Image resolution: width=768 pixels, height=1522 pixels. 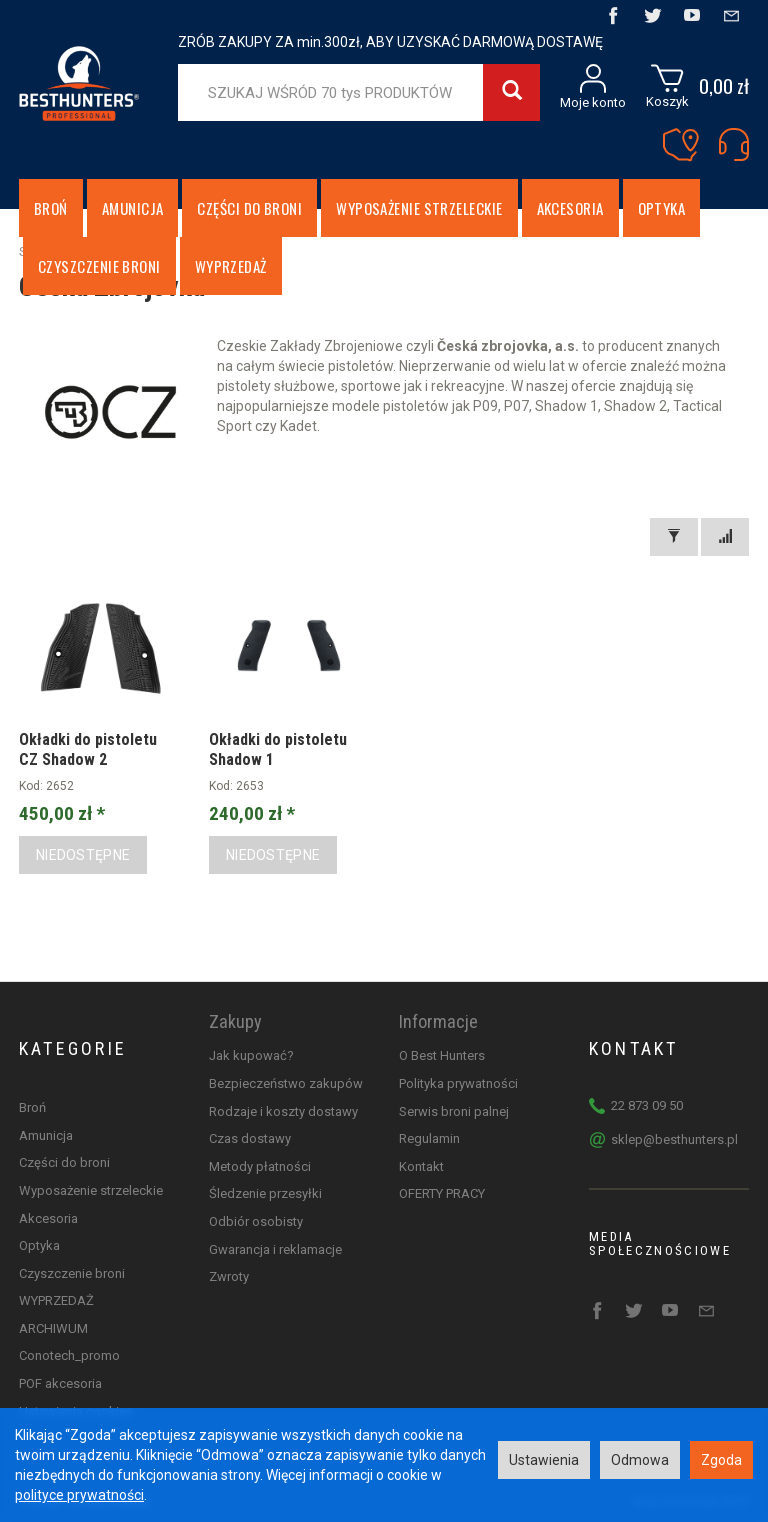 I want to click on Rodzaje i koszty dostawy, so click(x=283, y=1111).